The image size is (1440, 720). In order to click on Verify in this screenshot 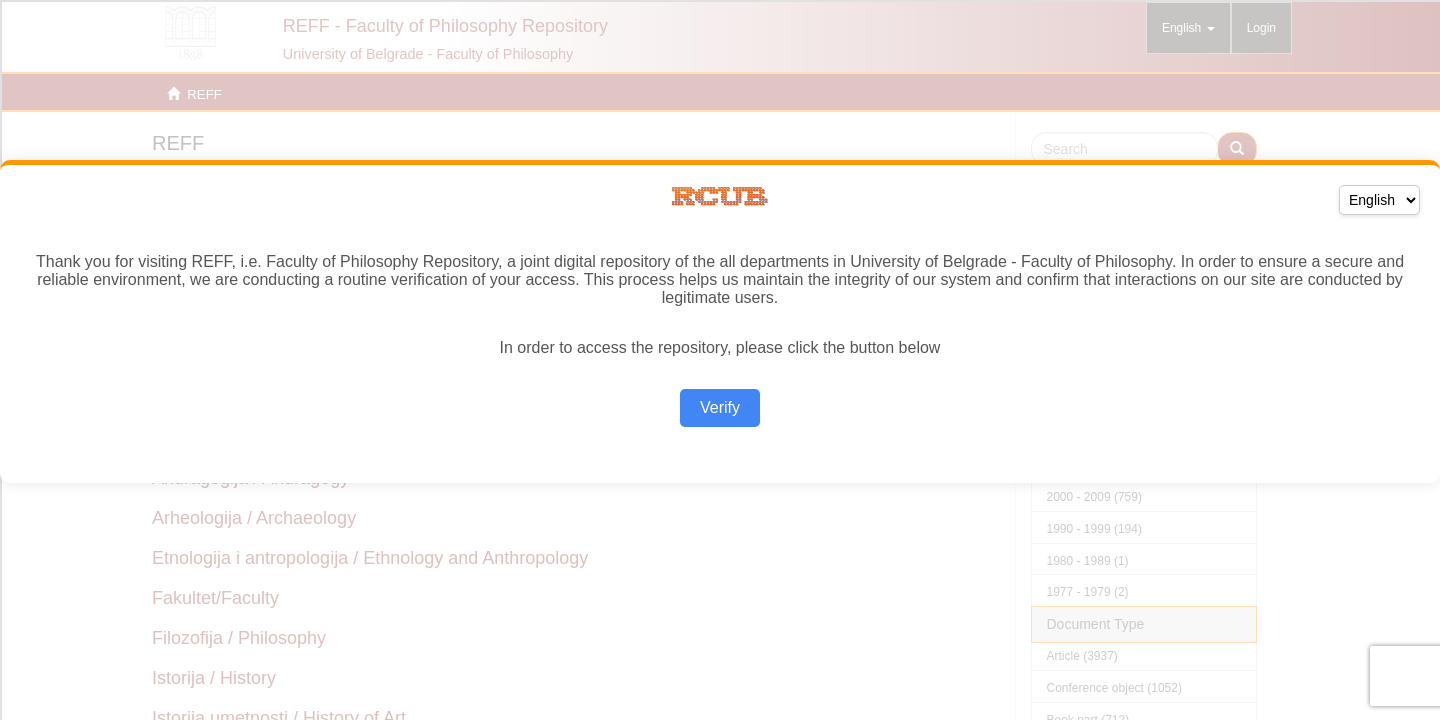, I will do `click(720, 407)`.